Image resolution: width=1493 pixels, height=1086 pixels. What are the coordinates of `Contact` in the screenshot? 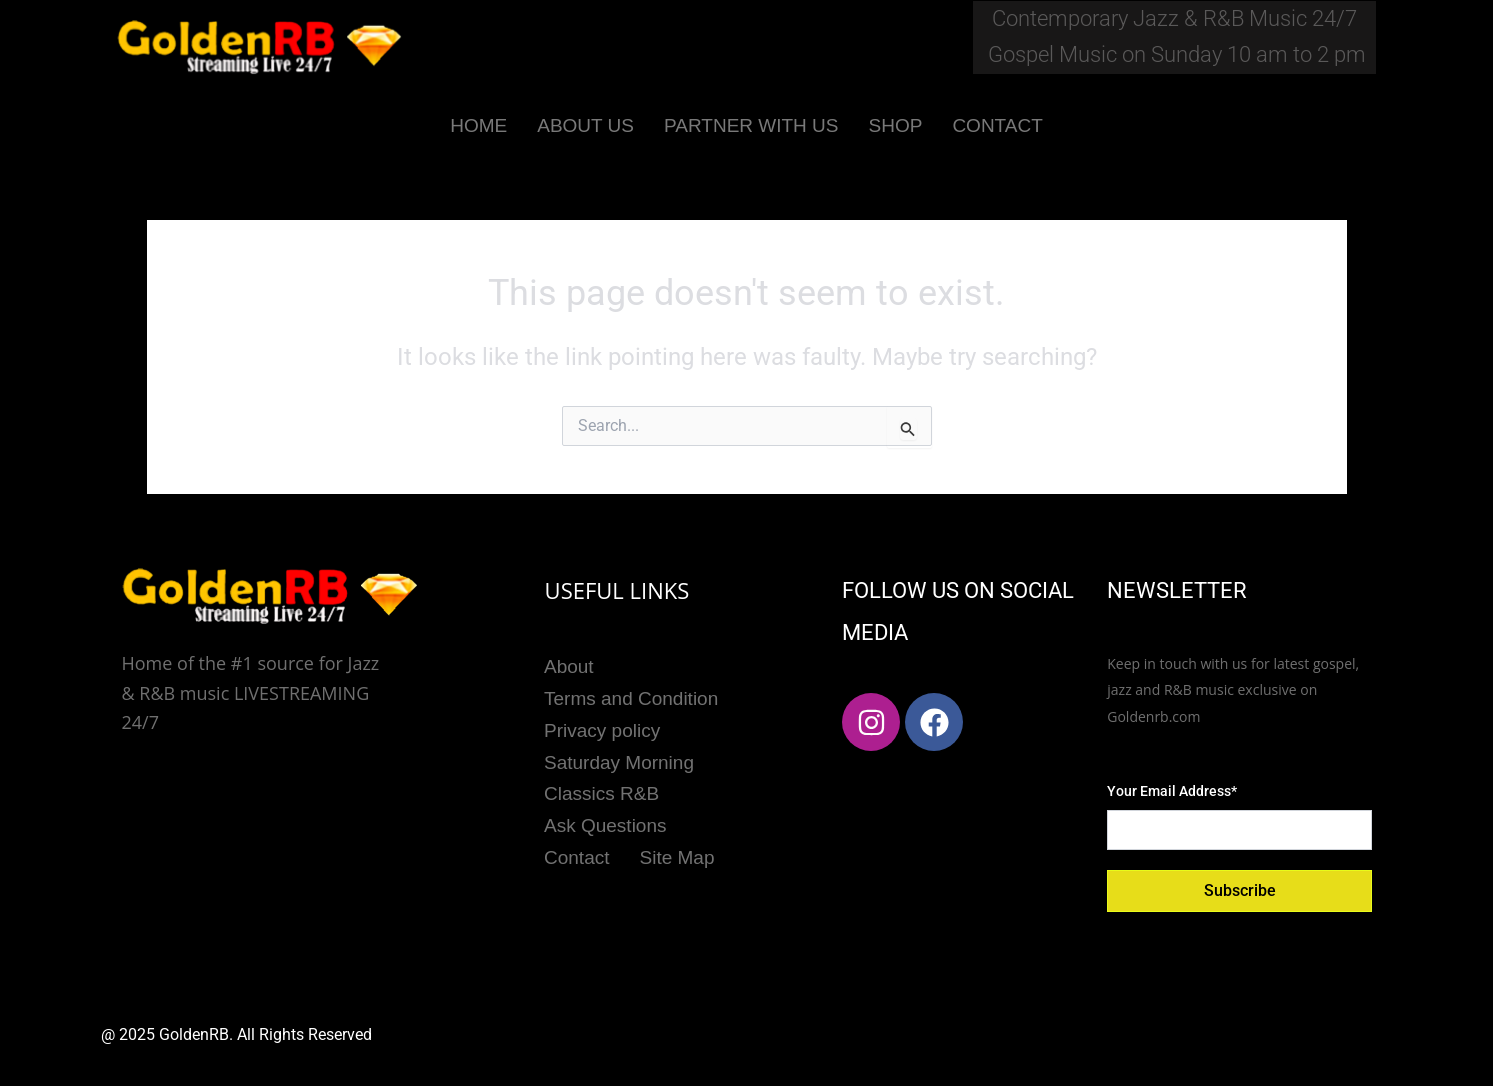 It's located at (576, 854).